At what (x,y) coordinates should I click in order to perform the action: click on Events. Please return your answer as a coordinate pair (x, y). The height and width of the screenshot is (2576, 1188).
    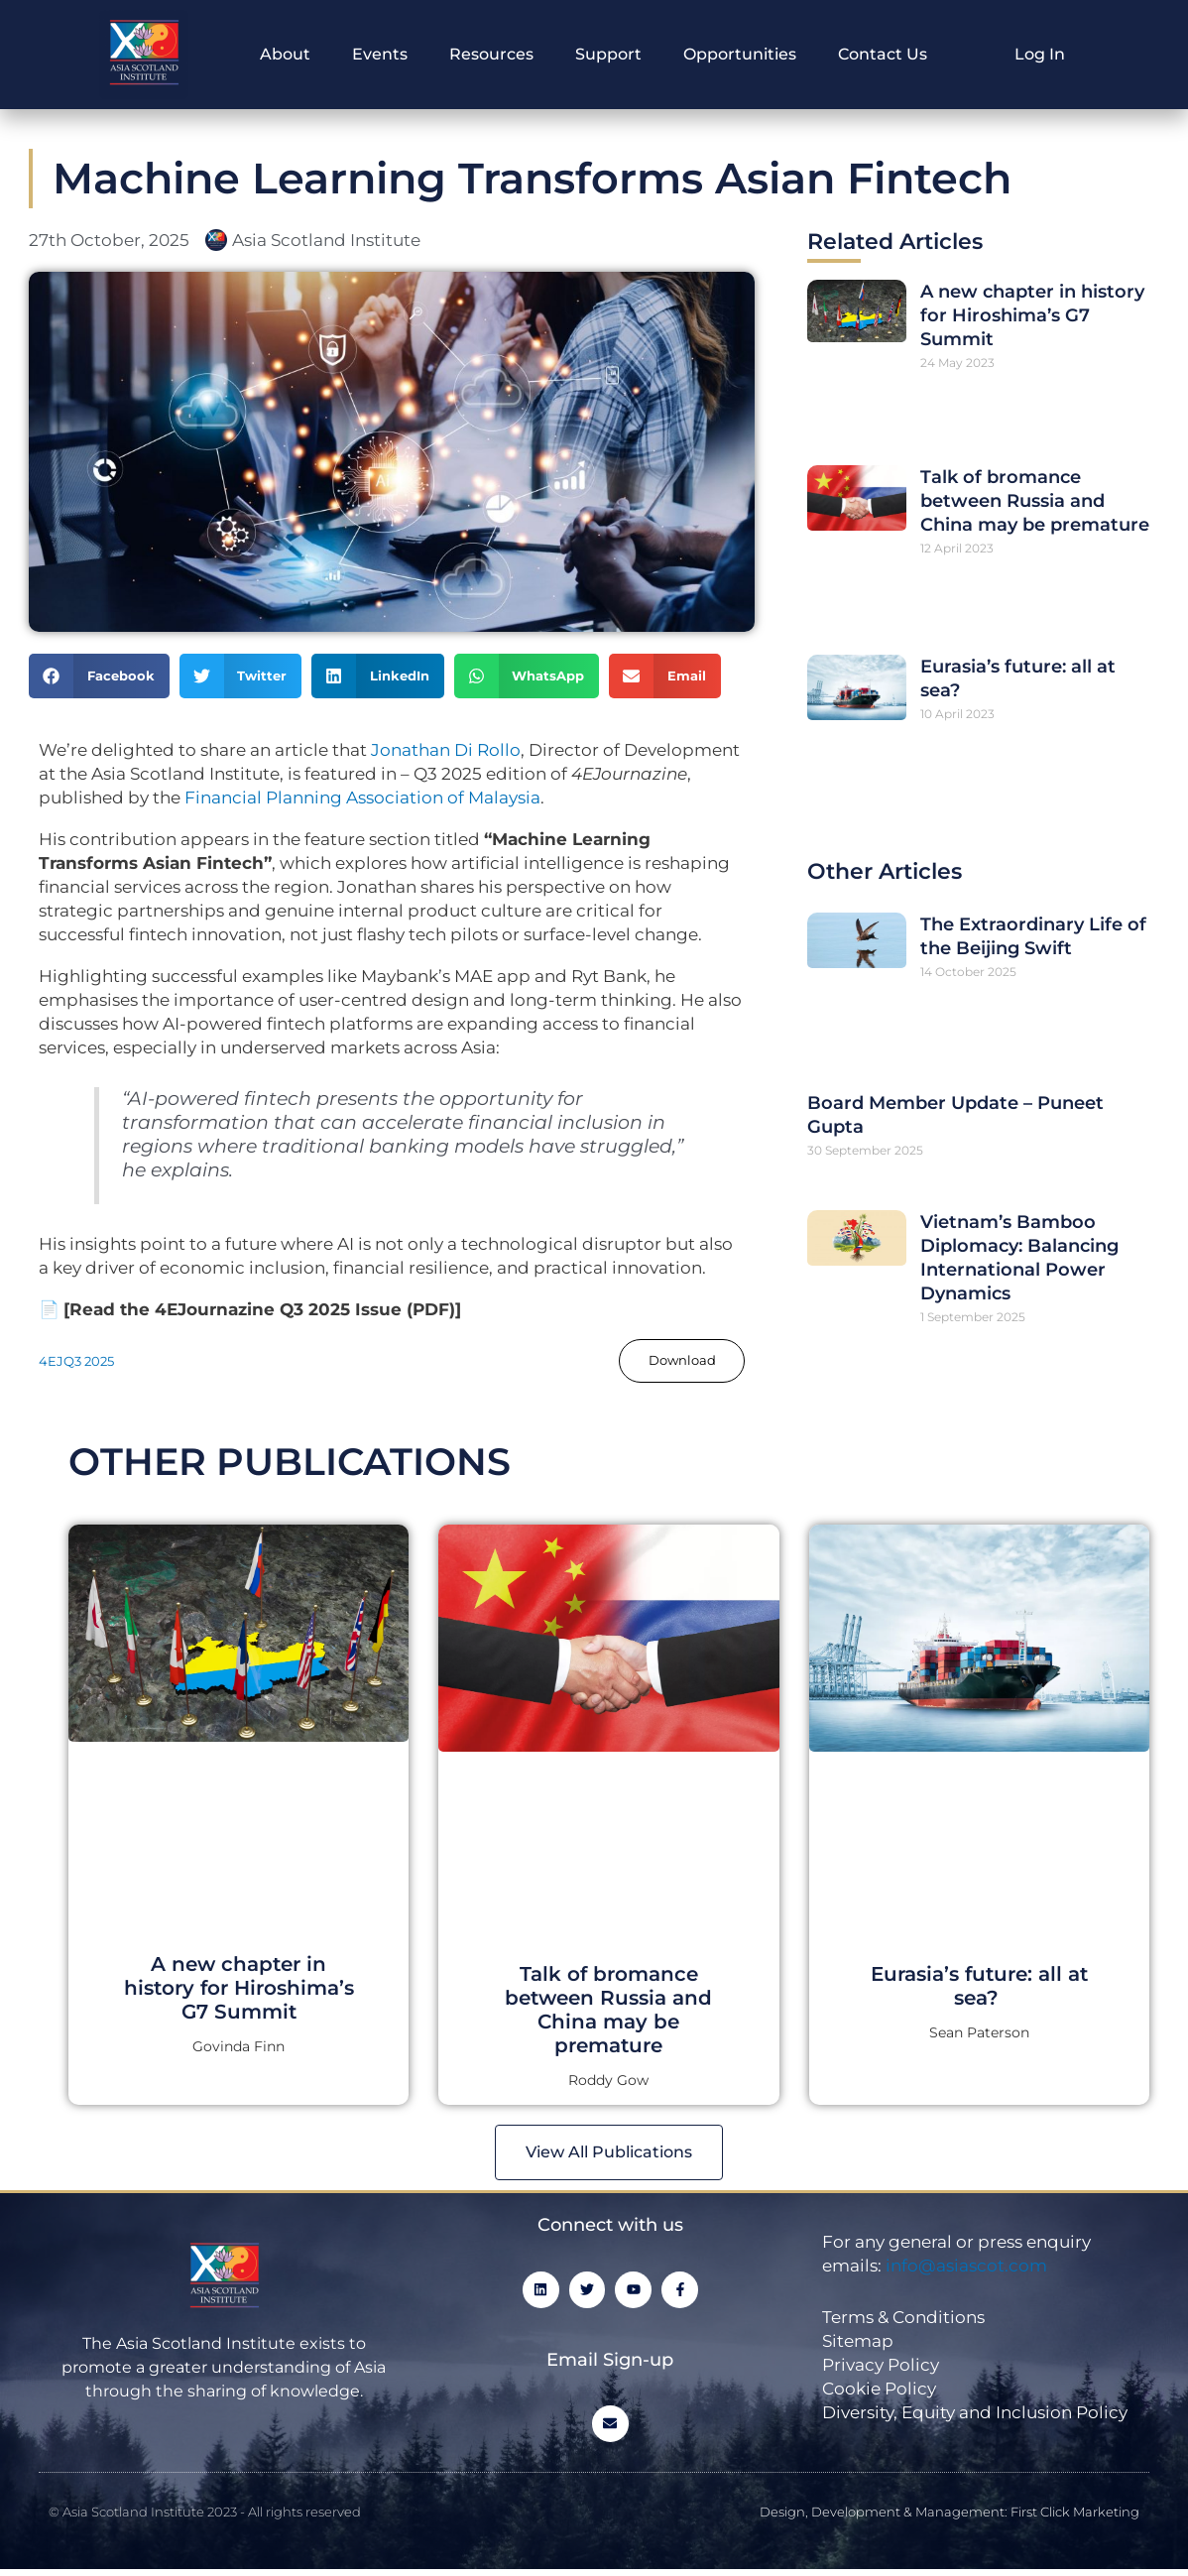
    Looking at the image, I should click on (380, 54).